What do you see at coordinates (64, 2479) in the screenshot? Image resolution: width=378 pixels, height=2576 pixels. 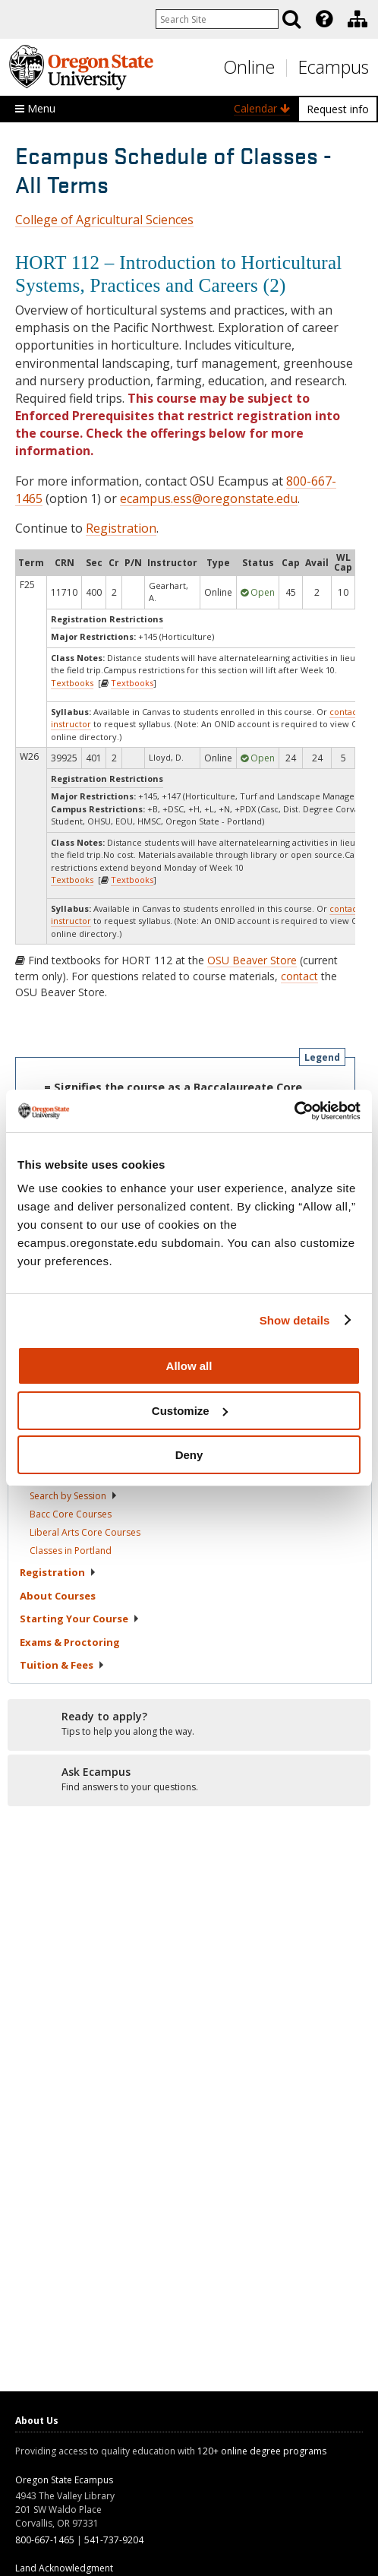 I see `Oregon State Ecampus` at bounding box center [64, 2479].